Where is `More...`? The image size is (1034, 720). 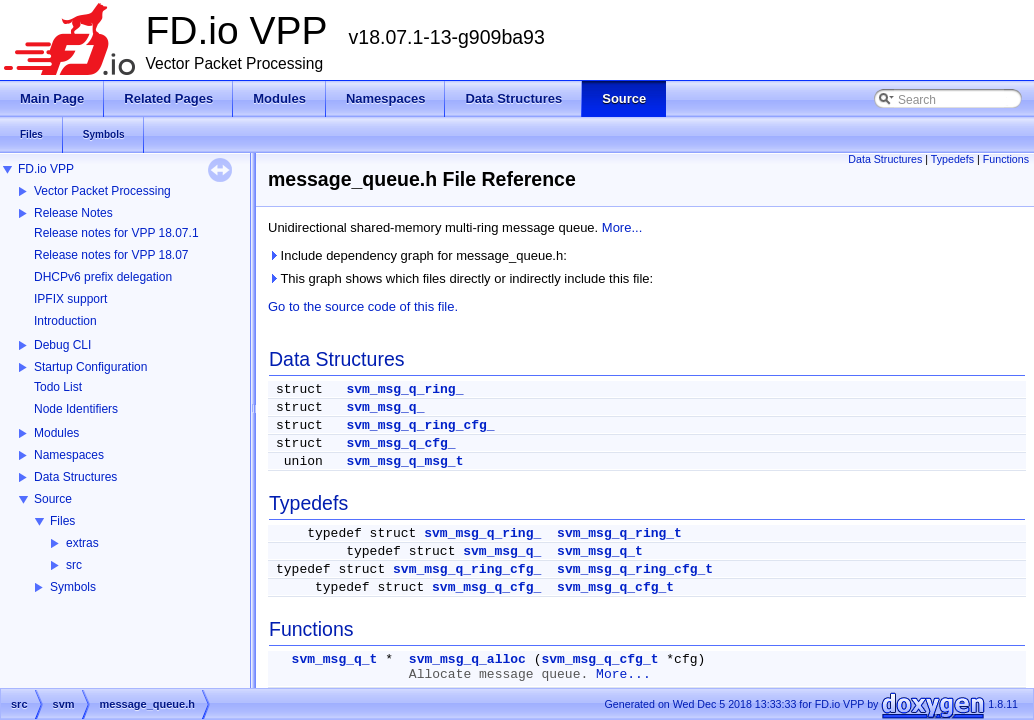
More... is located at coordinates (622, 227).